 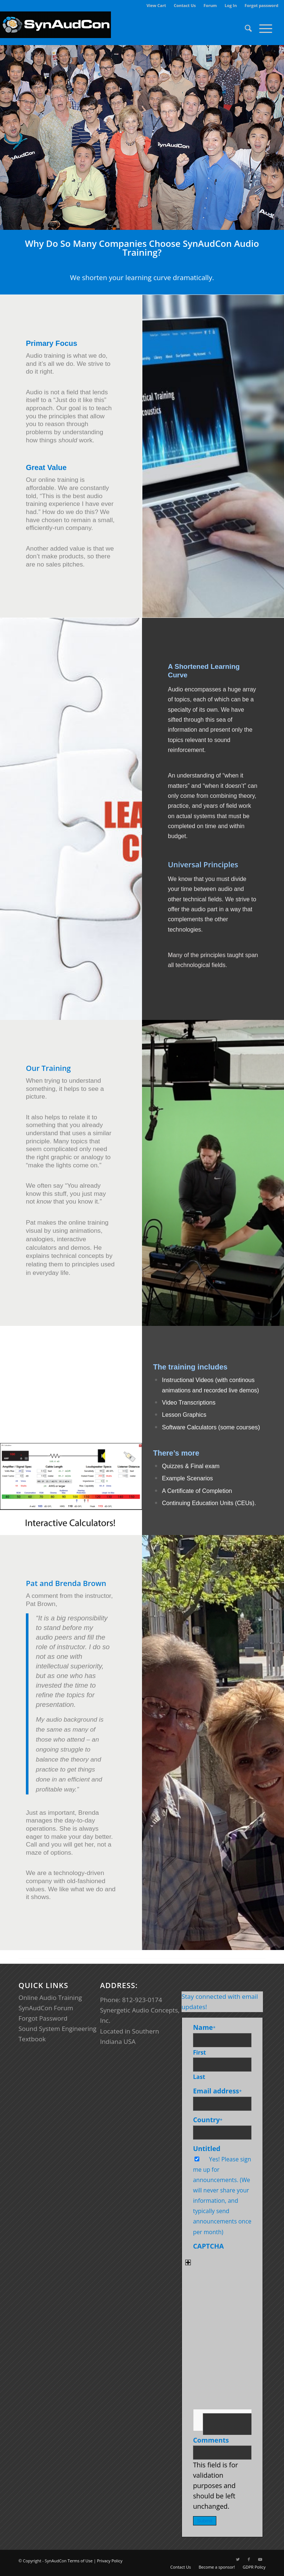 I want to click on CAPTCHA, so click(x=208, y=2246).